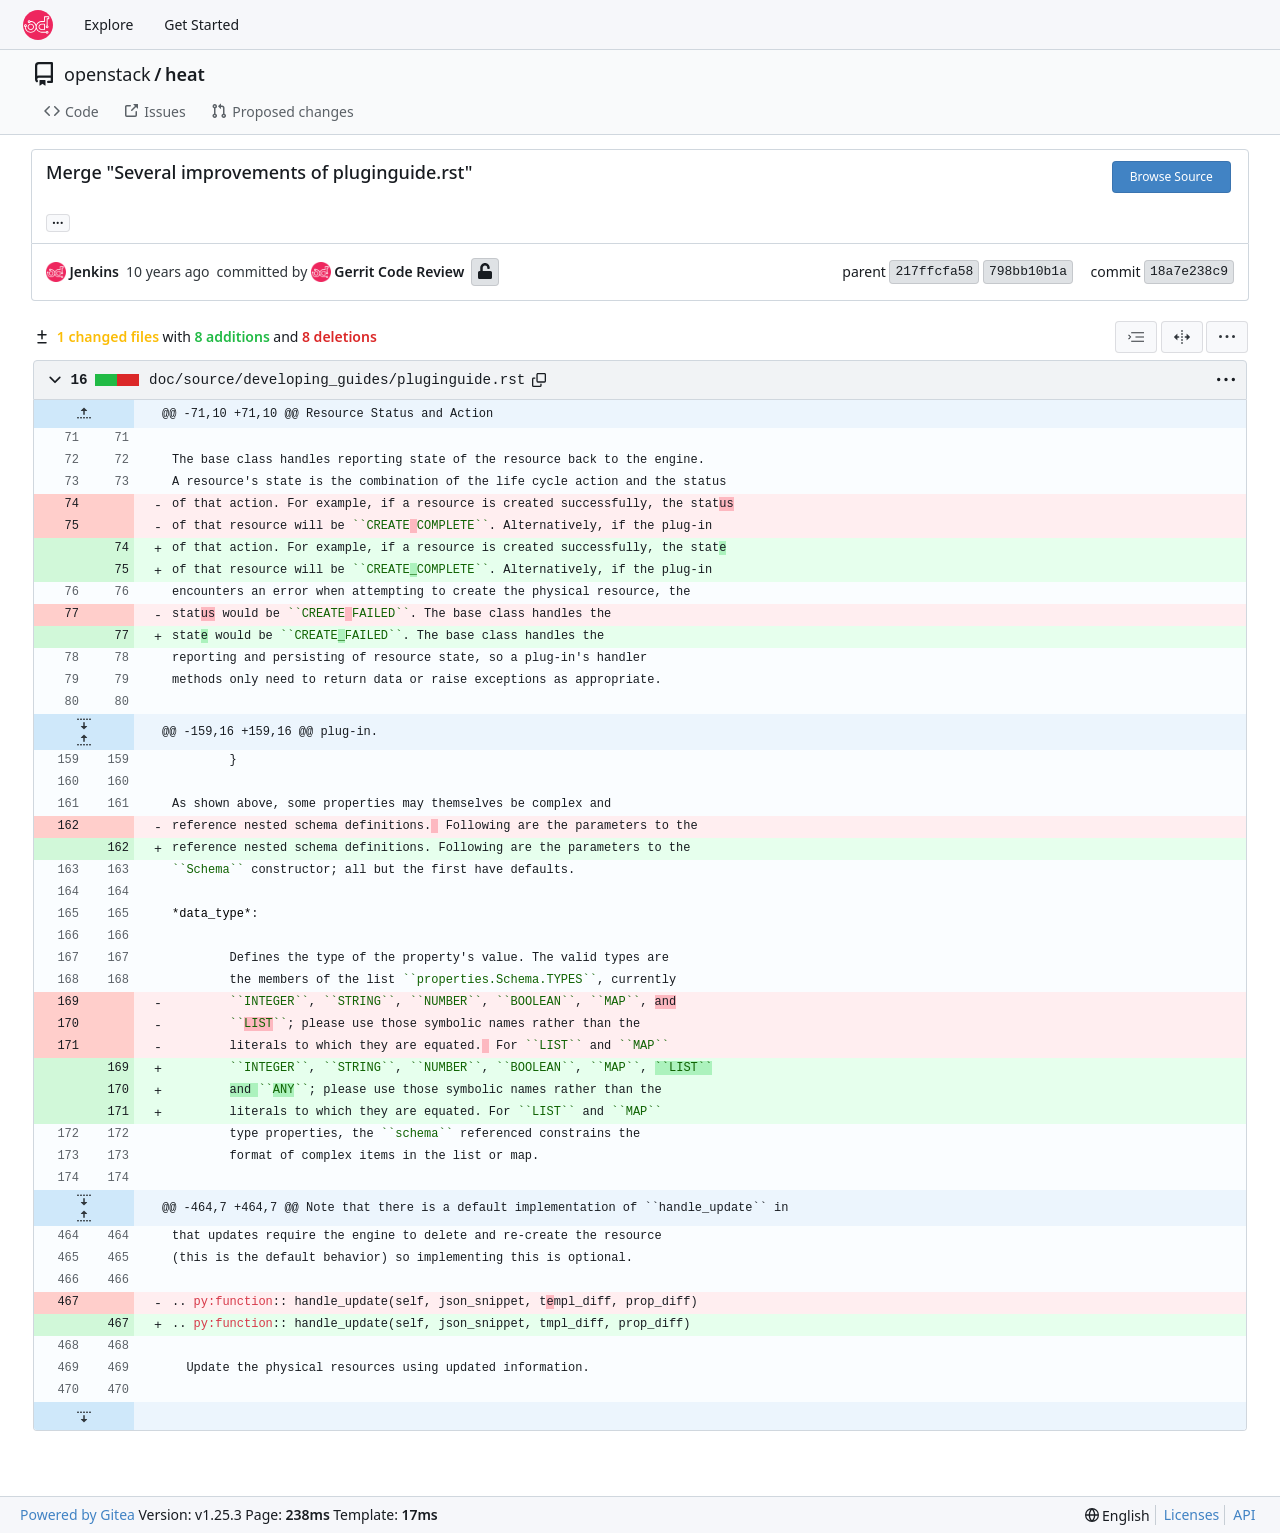 Image resolution: width=1280 pixels, height=1533 pixels. What do you see at coordinates (185, 74) in the screenshot?
I see `heat` at bounding box center [185, 74].